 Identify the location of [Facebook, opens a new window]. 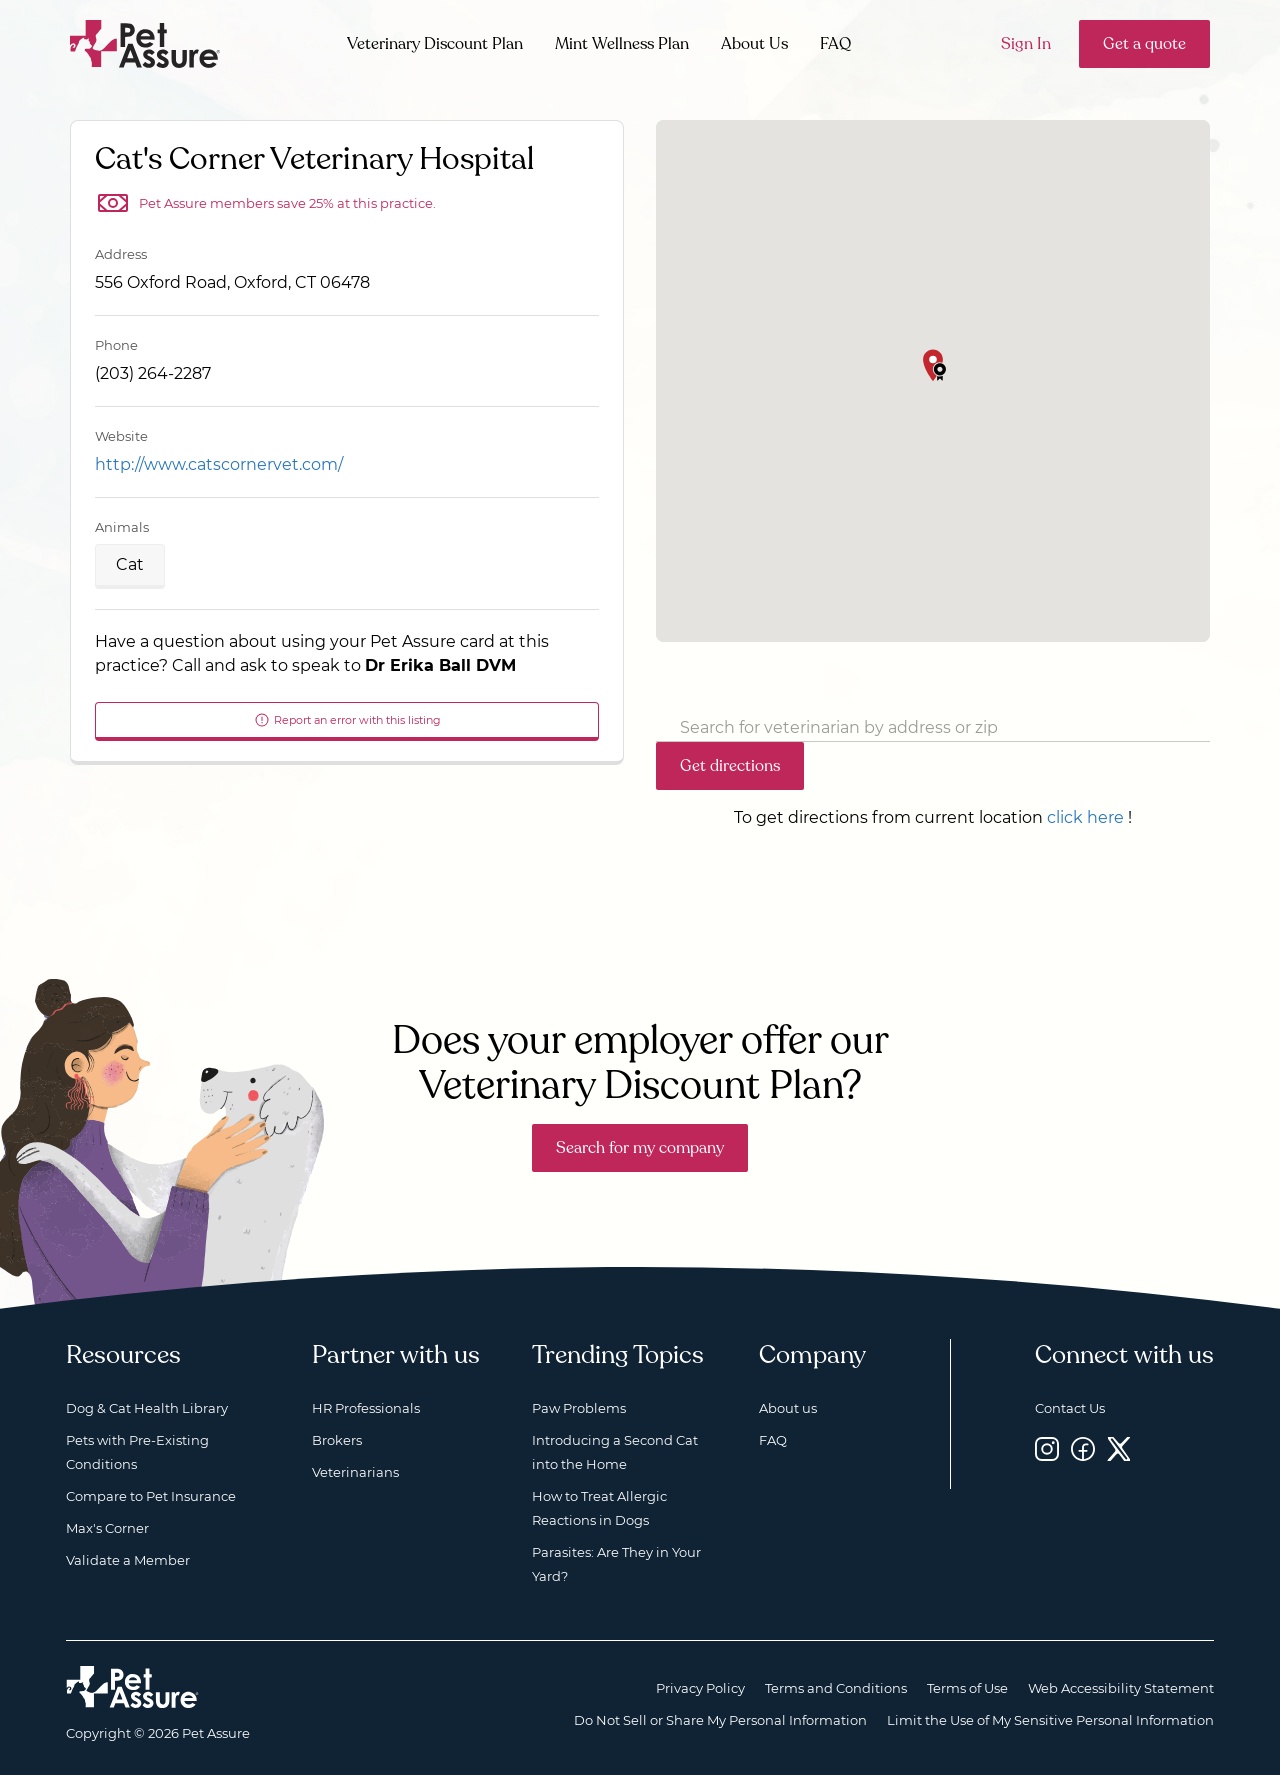
(1083, 1448).